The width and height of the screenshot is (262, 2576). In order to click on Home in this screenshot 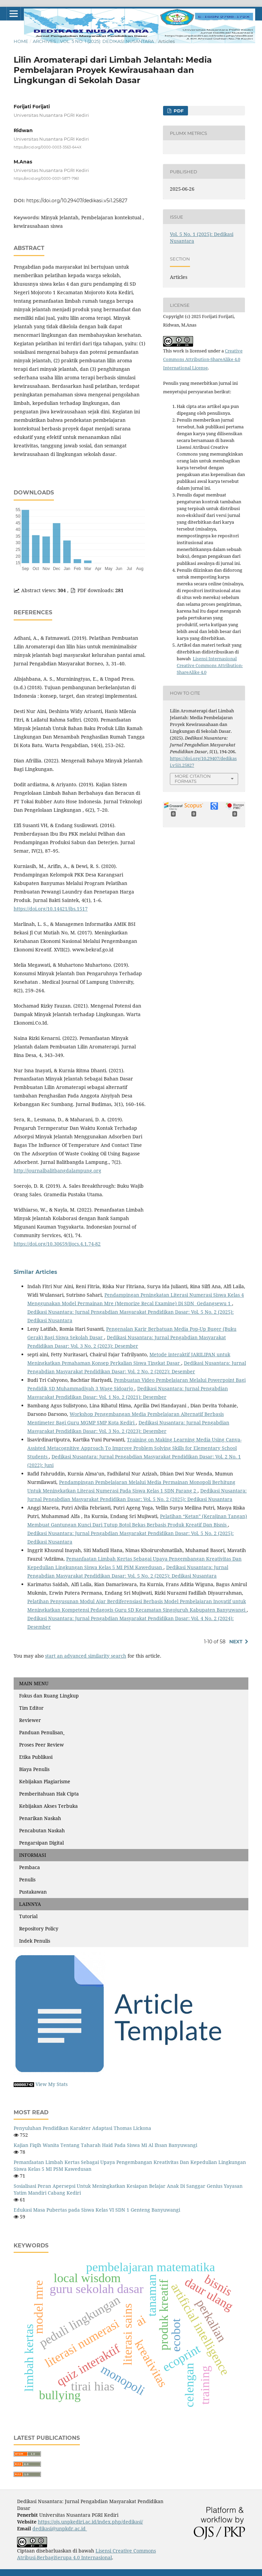, I will do `click(21, 41)`.